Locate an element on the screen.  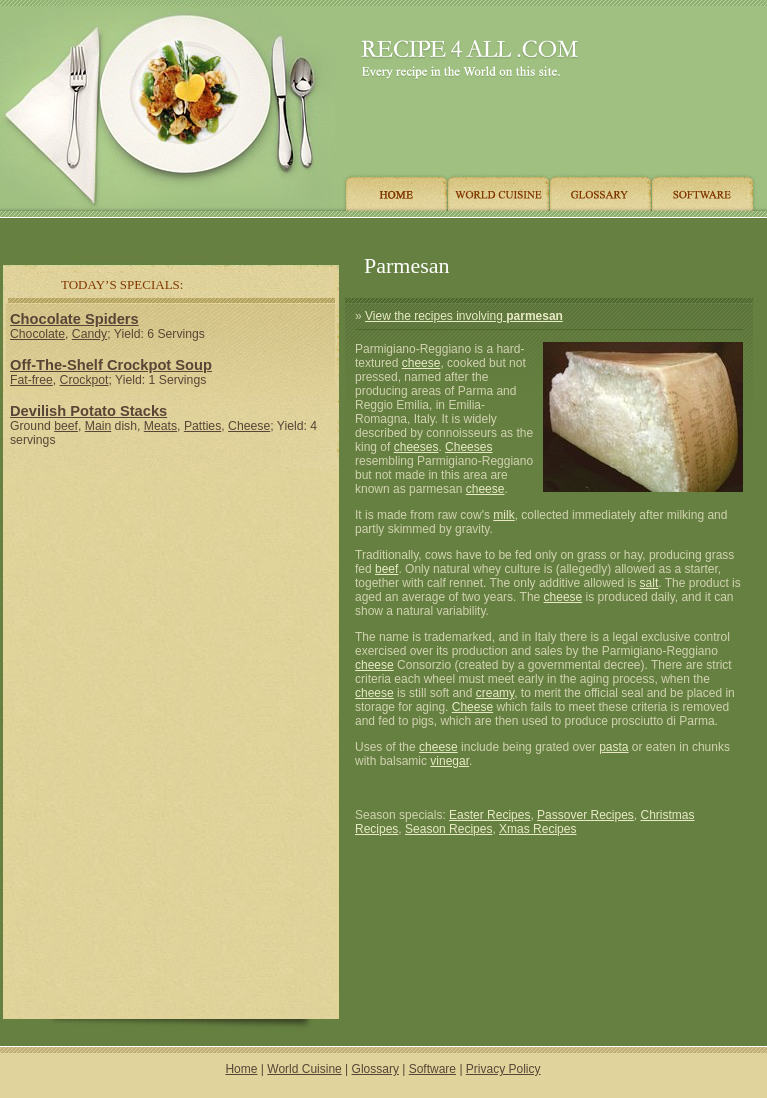
Cheeses is located at coordinates (468, 447).